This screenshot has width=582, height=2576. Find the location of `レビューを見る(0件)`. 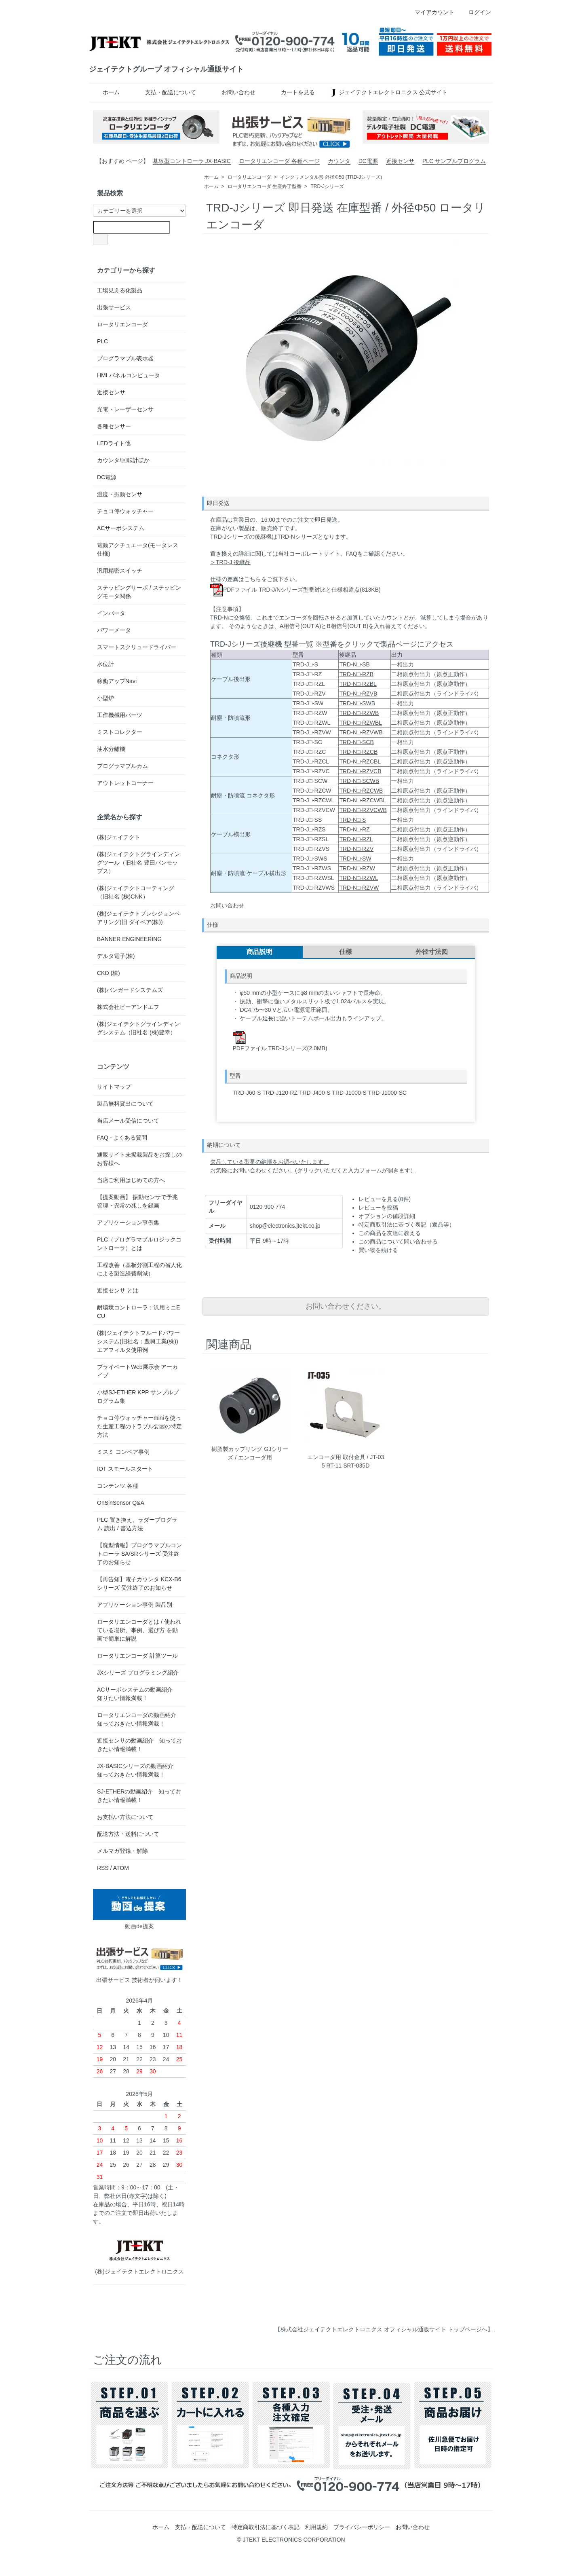

レビューを見る(0件) is located at coordinates (384, 1199).